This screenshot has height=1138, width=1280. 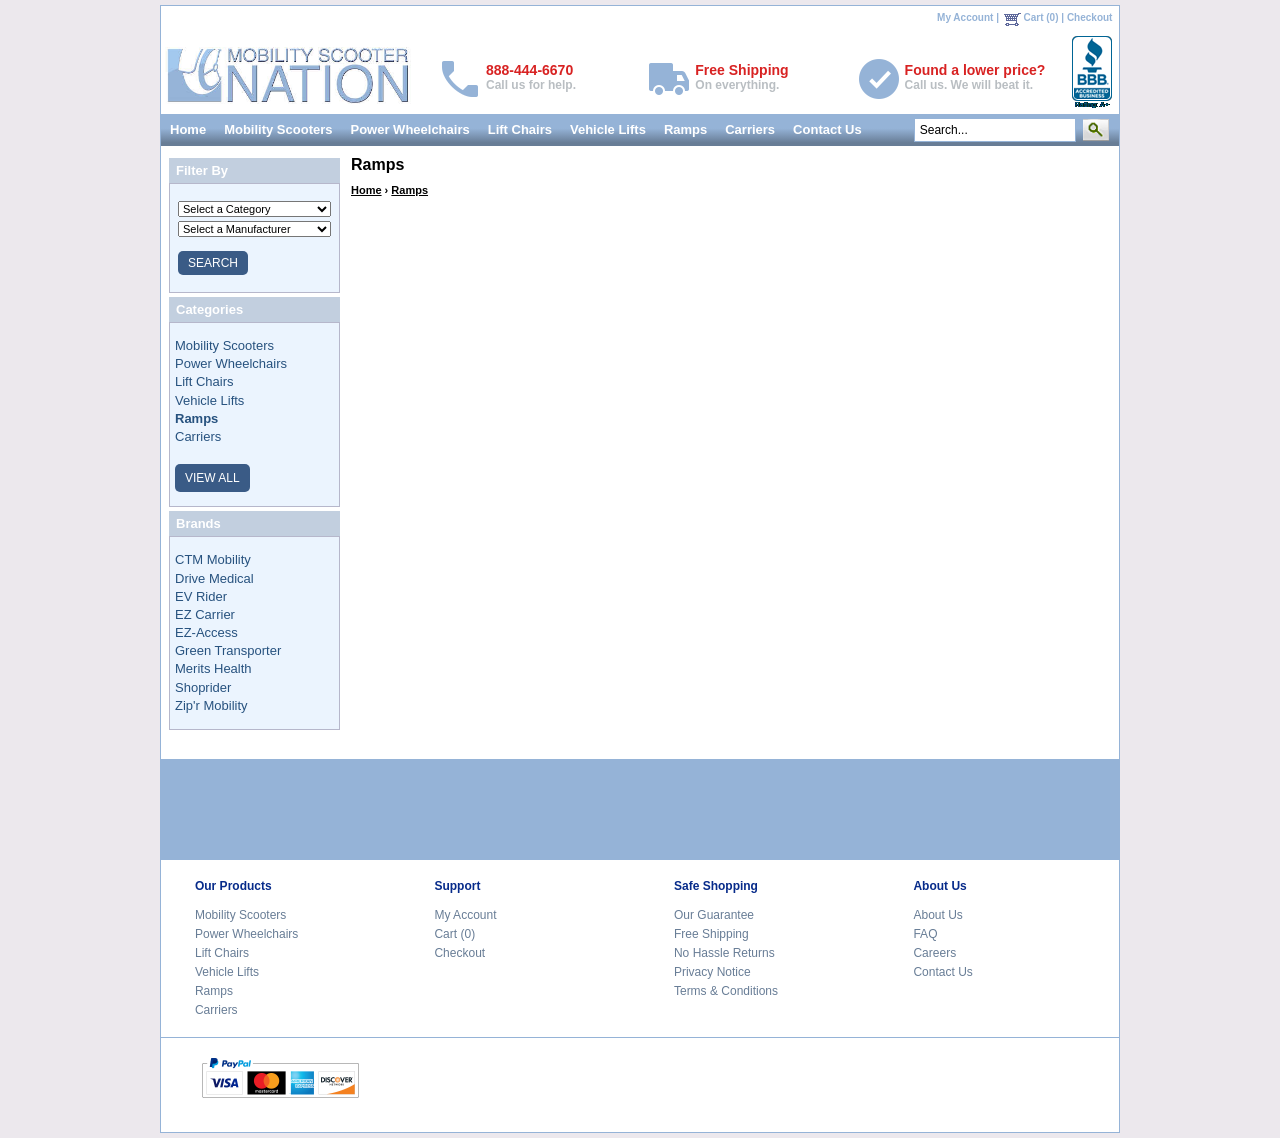 What do you see at coordinates (203, 687) in the screenshot?
I see `Shoprider` at bounding box center [203, 687].